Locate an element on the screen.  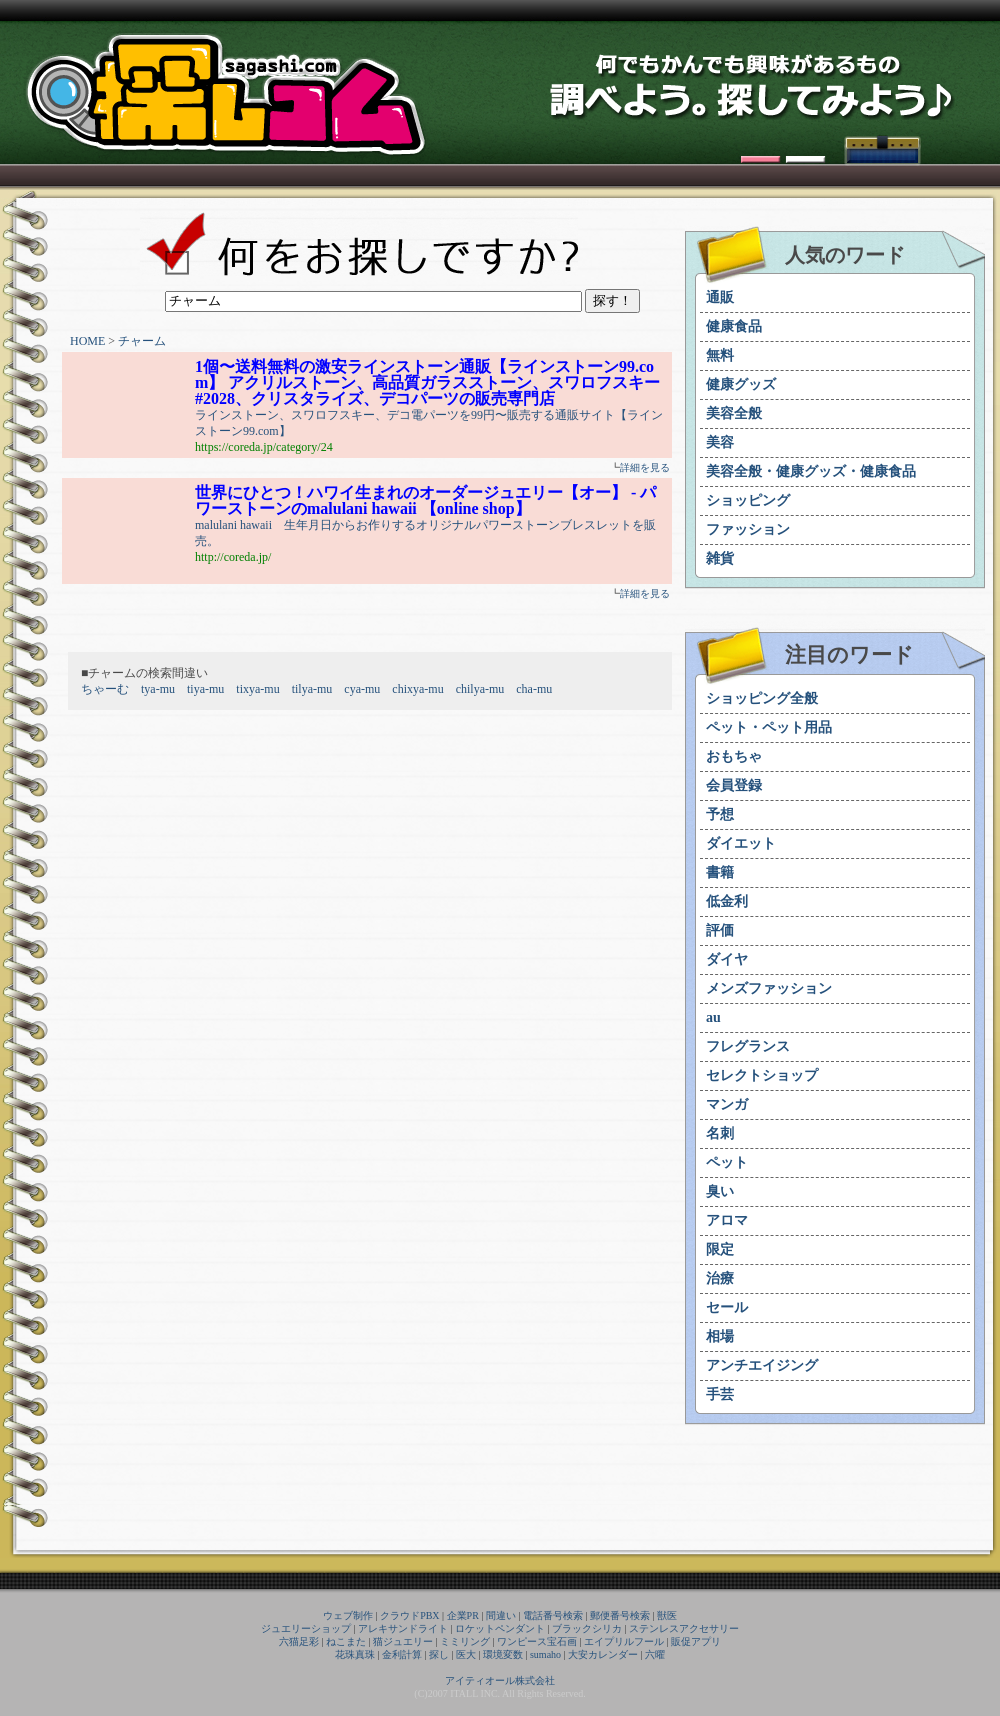
企業PR is located at coordinates (463, 1615).